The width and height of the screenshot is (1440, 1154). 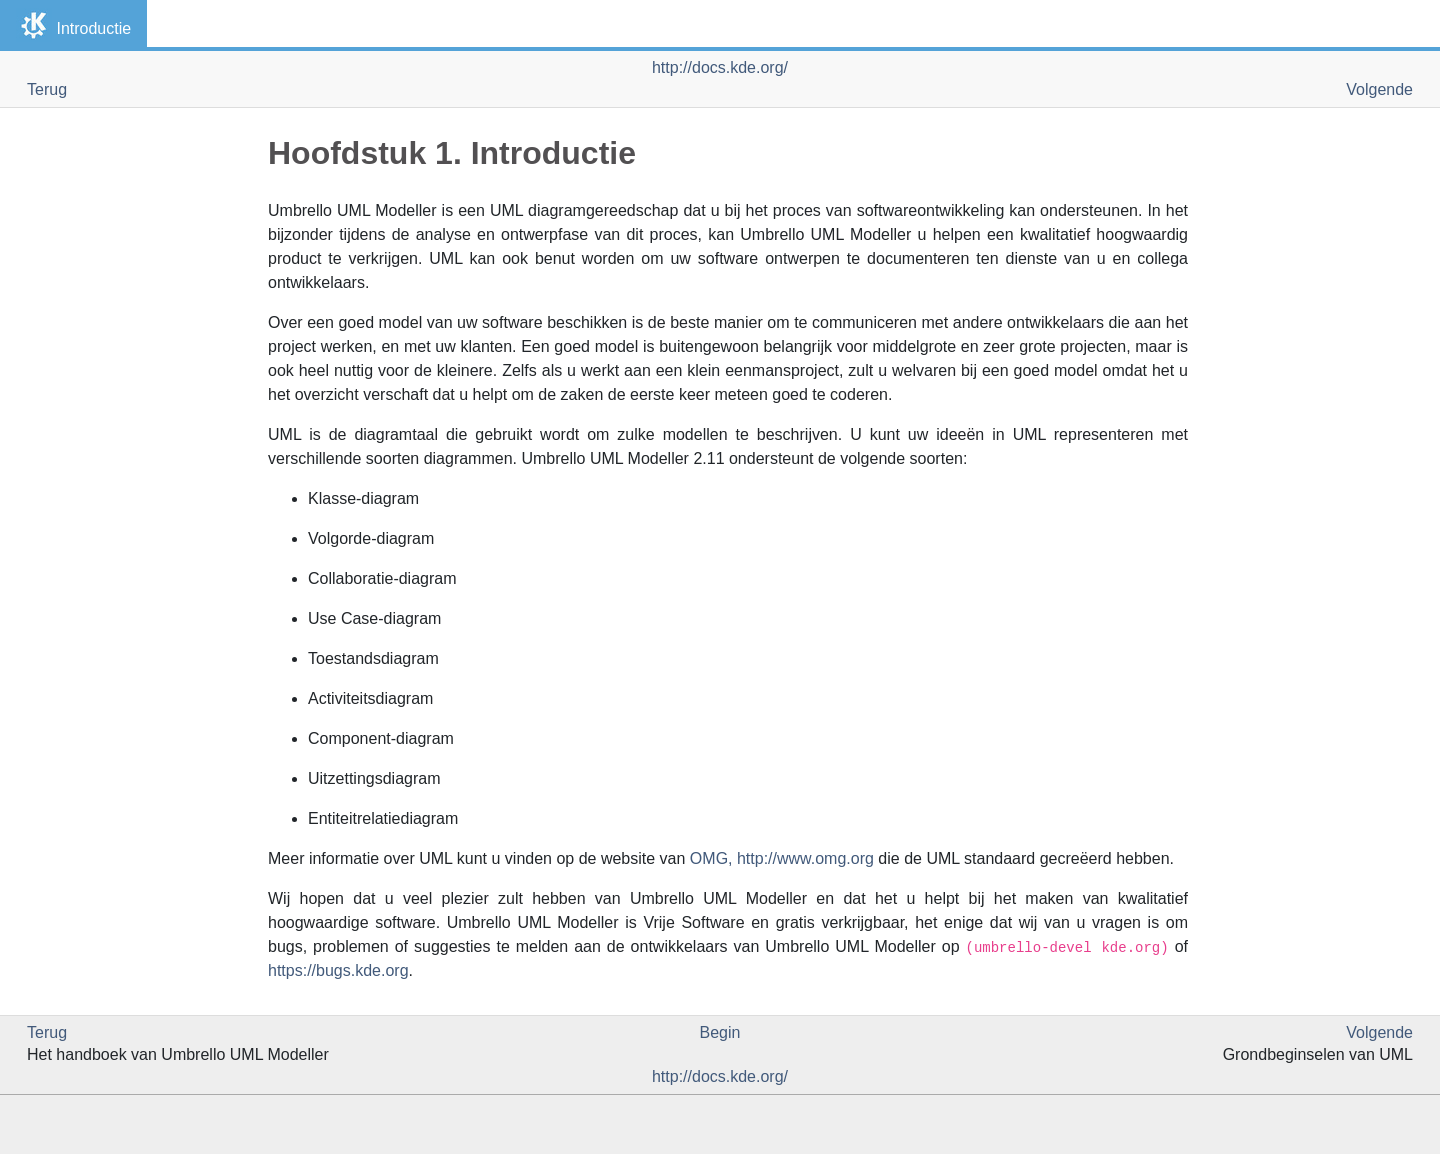 I want to click on Terug, so click(x=47, y=89).